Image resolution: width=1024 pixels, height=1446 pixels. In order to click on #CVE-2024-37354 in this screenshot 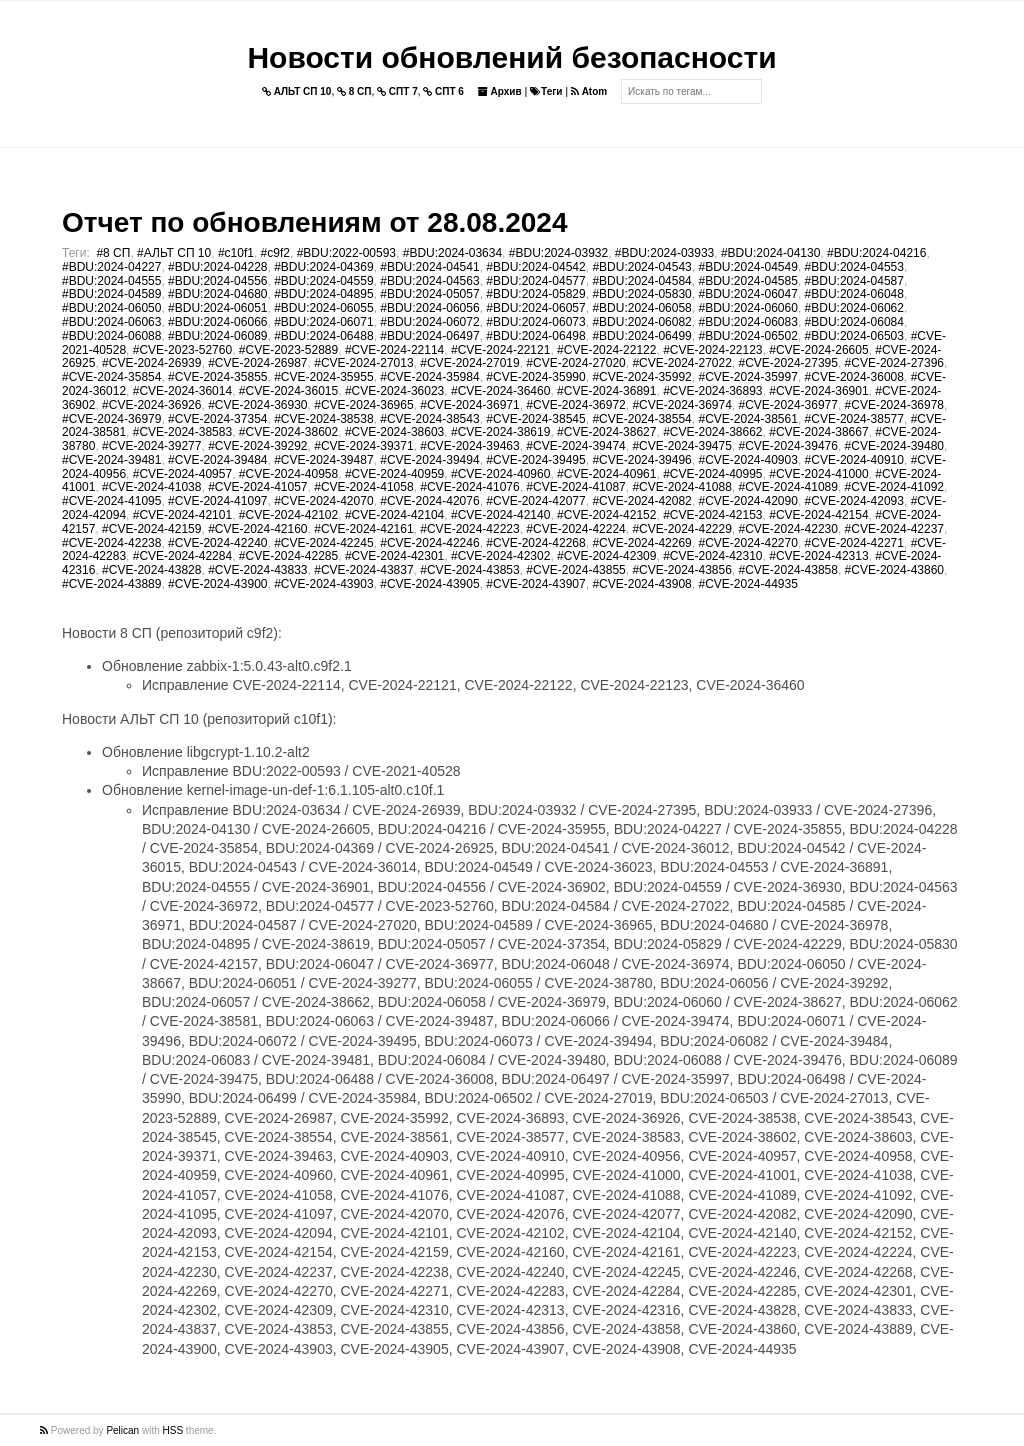, I will do `click(217, 419)`.